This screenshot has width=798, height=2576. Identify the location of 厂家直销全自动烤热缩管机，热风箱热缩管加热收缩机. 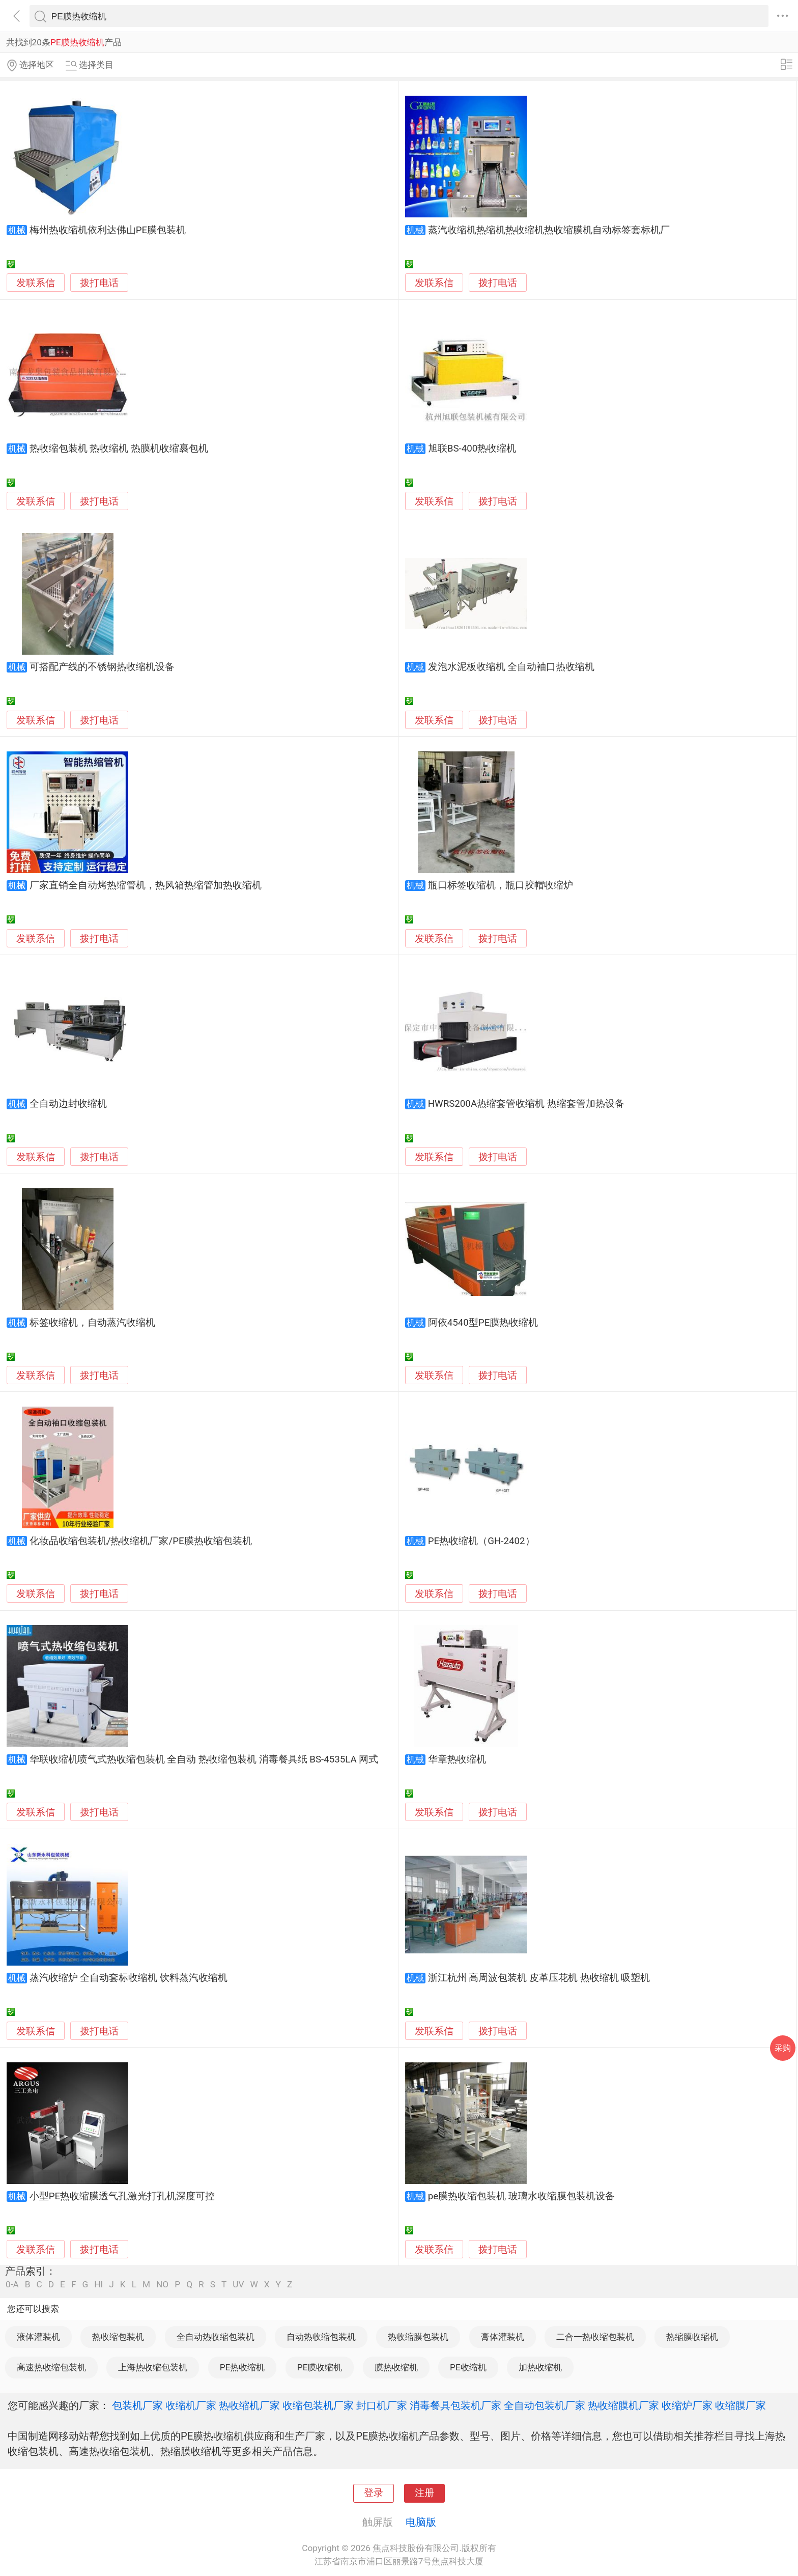
(146, 885).